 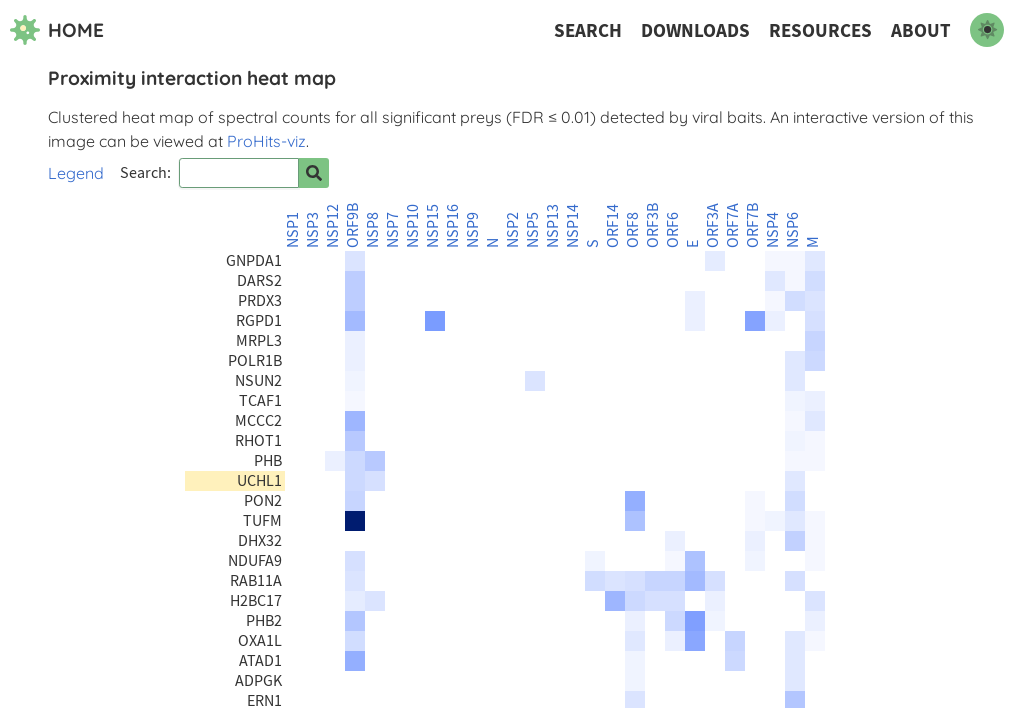 What do you see at coordinates (633, 230) in the screenshot?
I see `ORF8` at bounding box center [633, 230].